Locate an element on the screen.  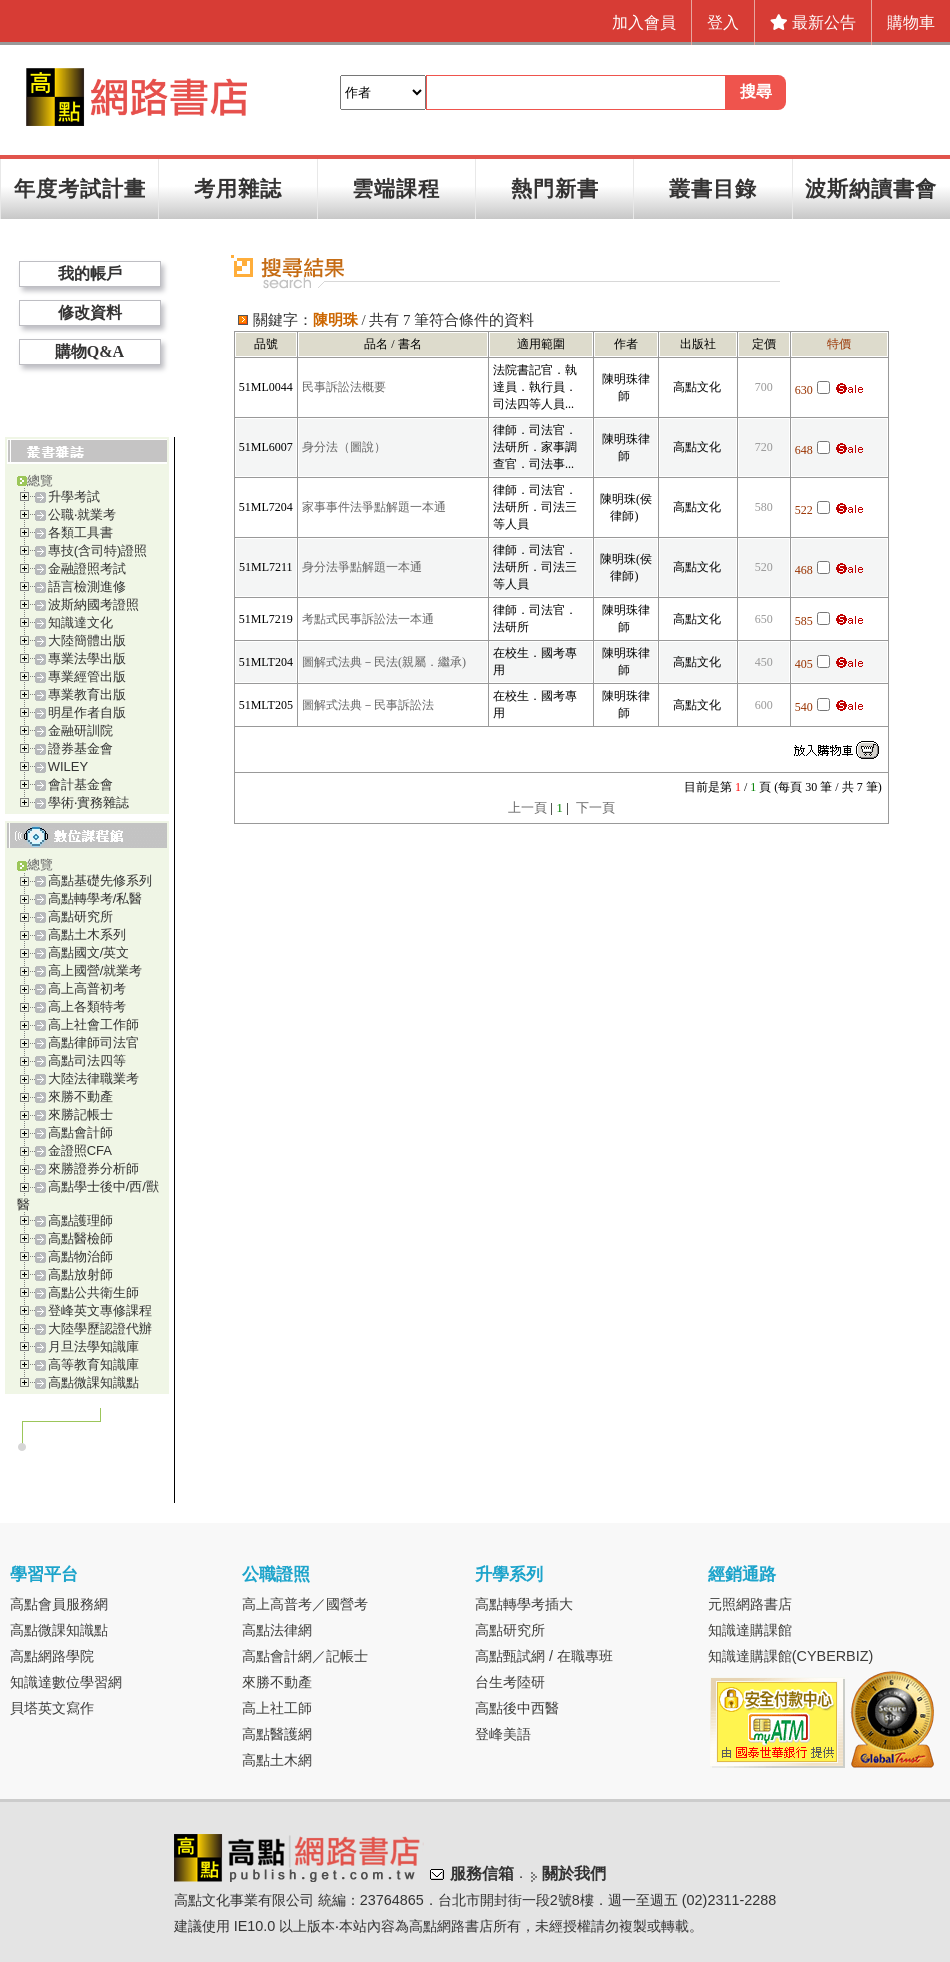
高點後中西醫 is located at coordinates (517, 1708).